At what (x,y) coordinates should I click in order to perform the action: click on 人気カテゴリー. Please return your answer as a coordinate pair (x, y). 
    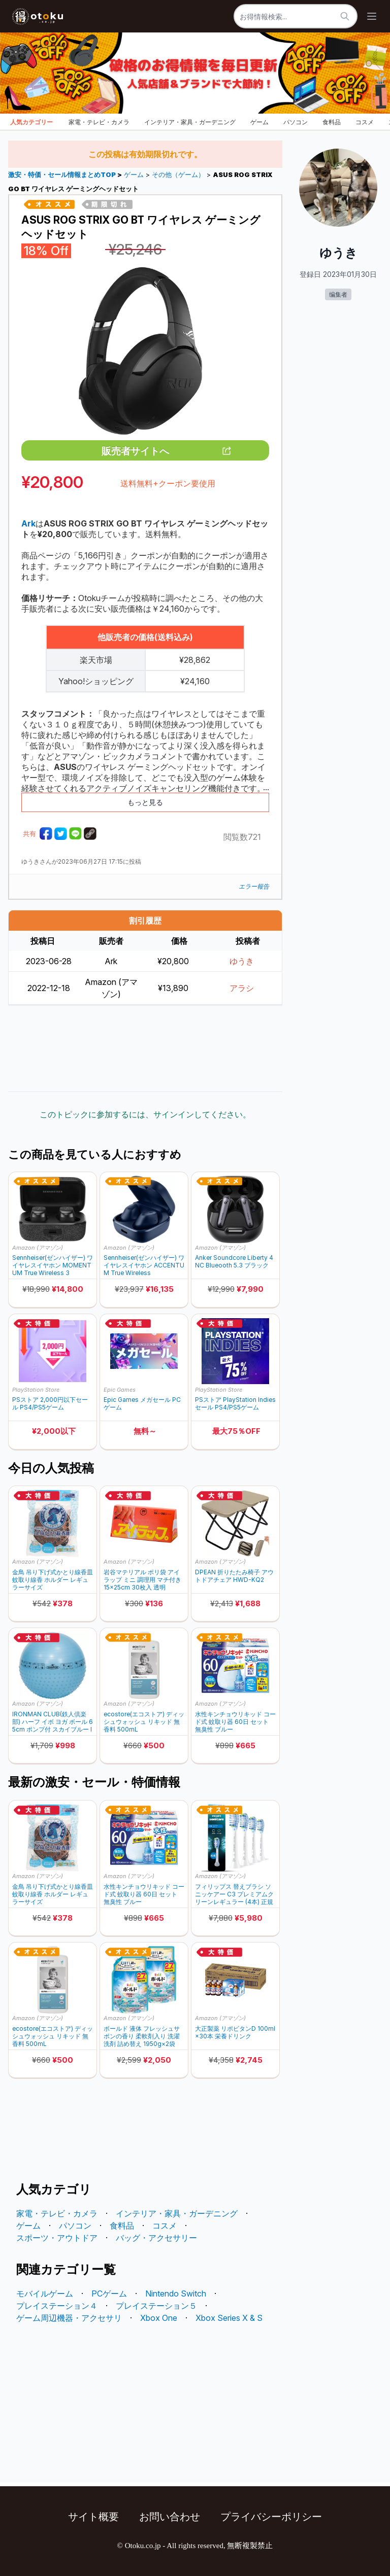
    Looking at the image, I should click on (31, 122).